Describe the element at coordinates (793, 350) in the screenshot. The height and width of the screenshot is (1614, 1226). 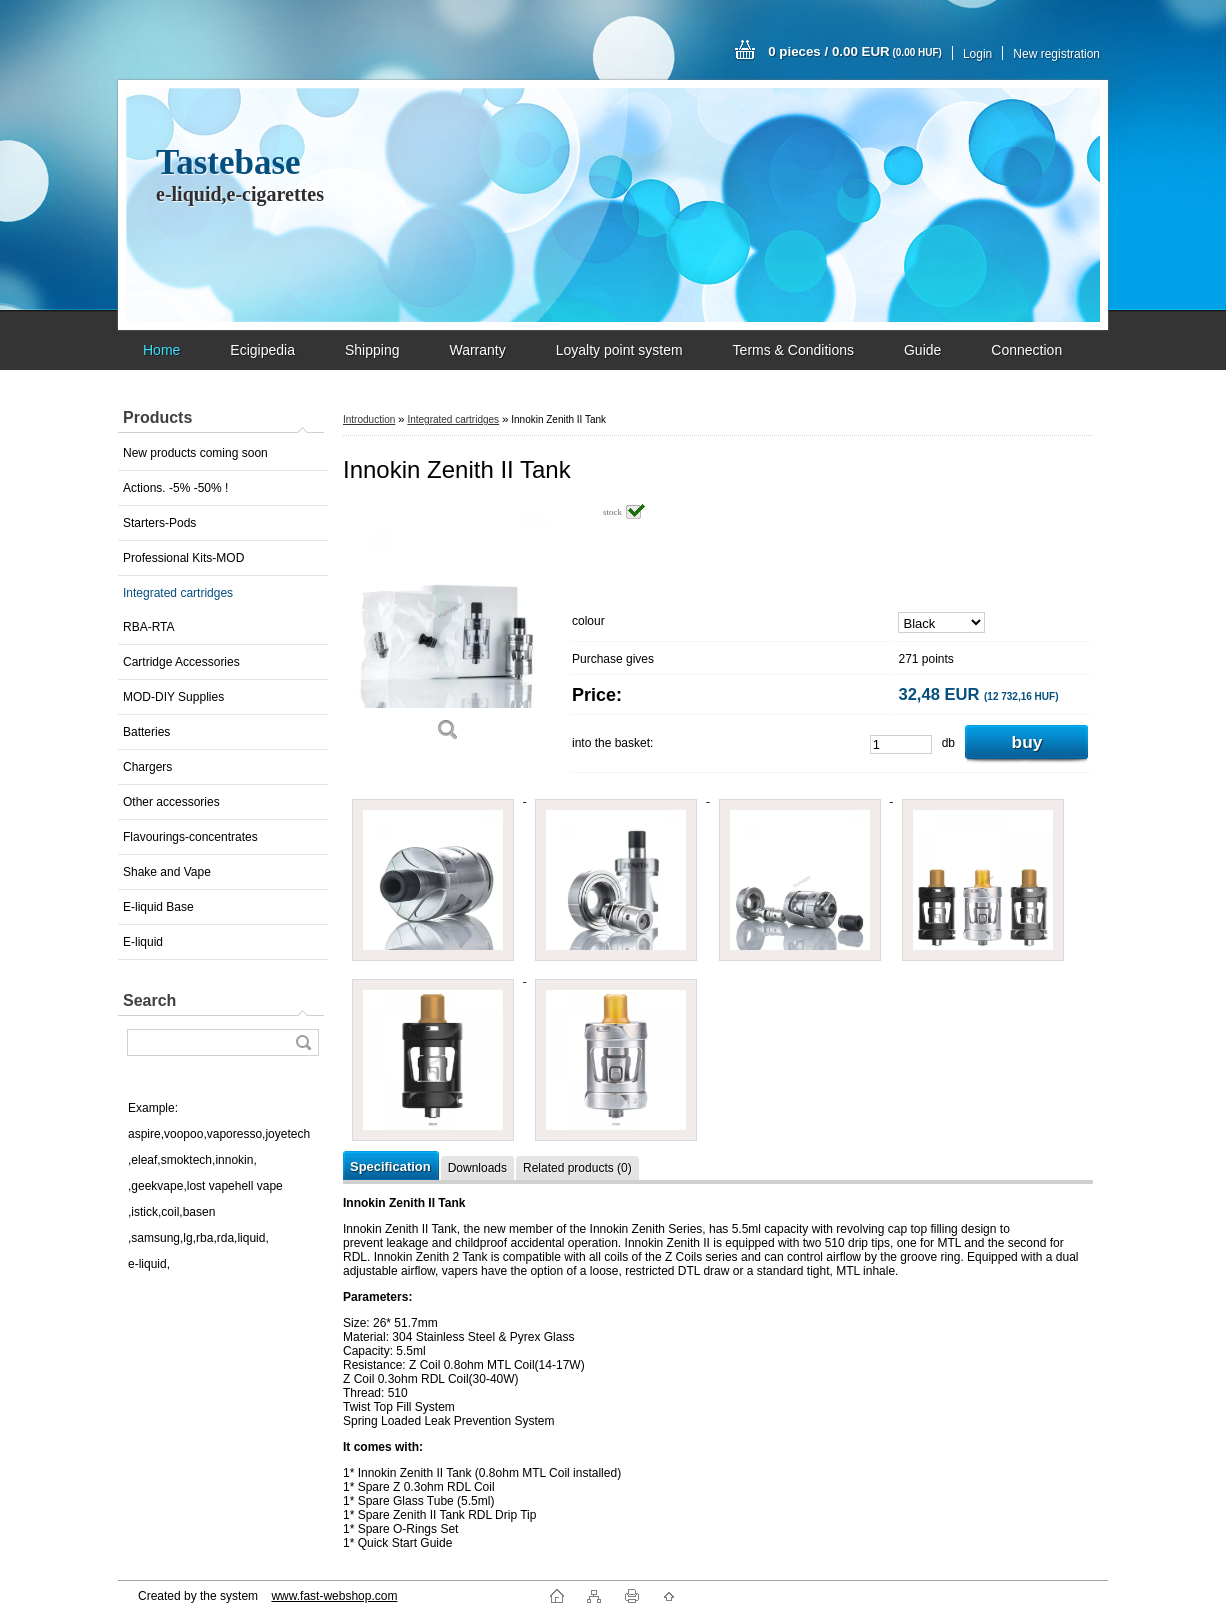
I see `Terms & Conditions` at that location.